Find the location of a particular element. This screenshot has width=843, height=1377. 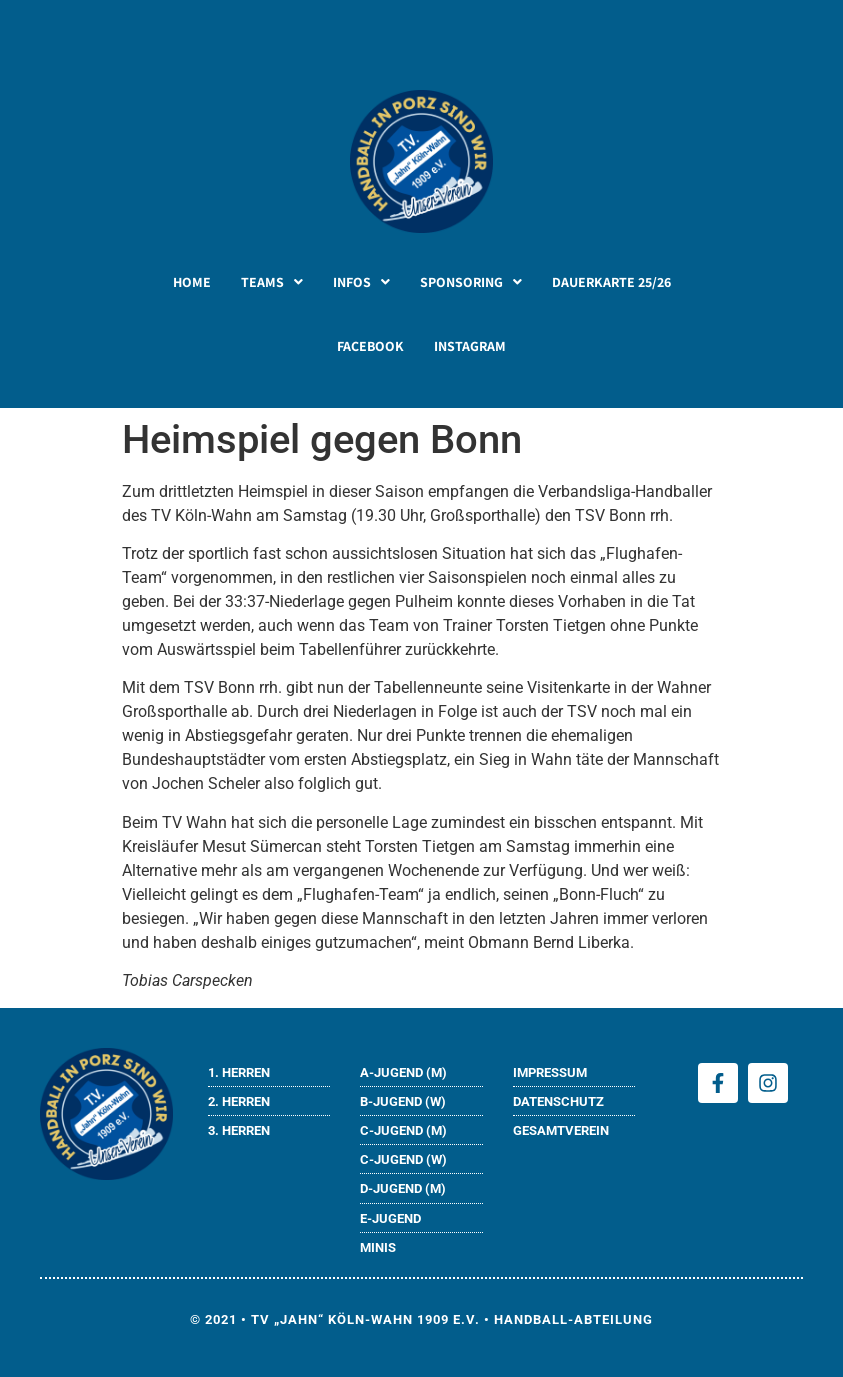

FACEBOOK is located at coordinates (370, 346).